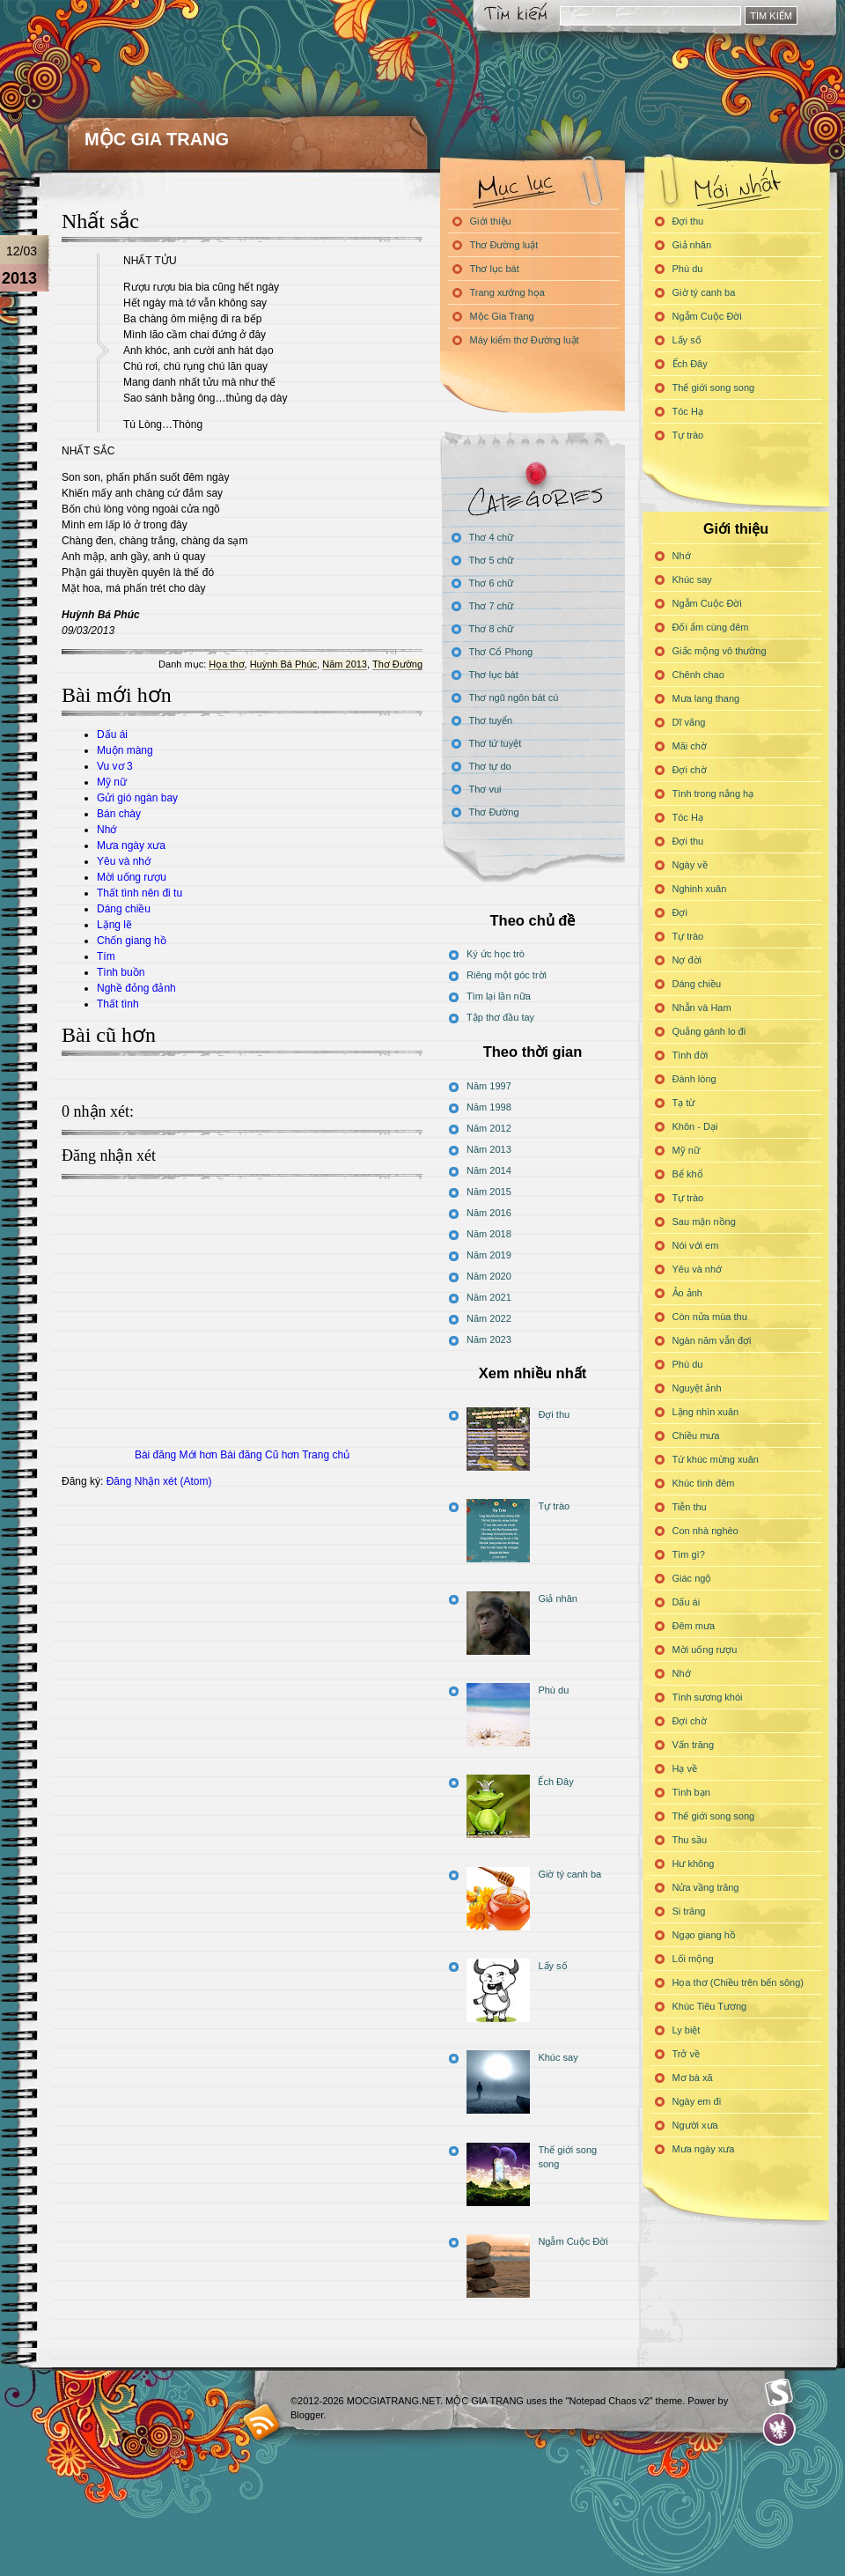  What do you see at coordinates (779, 2429) in the screenshot?
I see `Evan Eckard Design` at bounding box center [779, 2429].